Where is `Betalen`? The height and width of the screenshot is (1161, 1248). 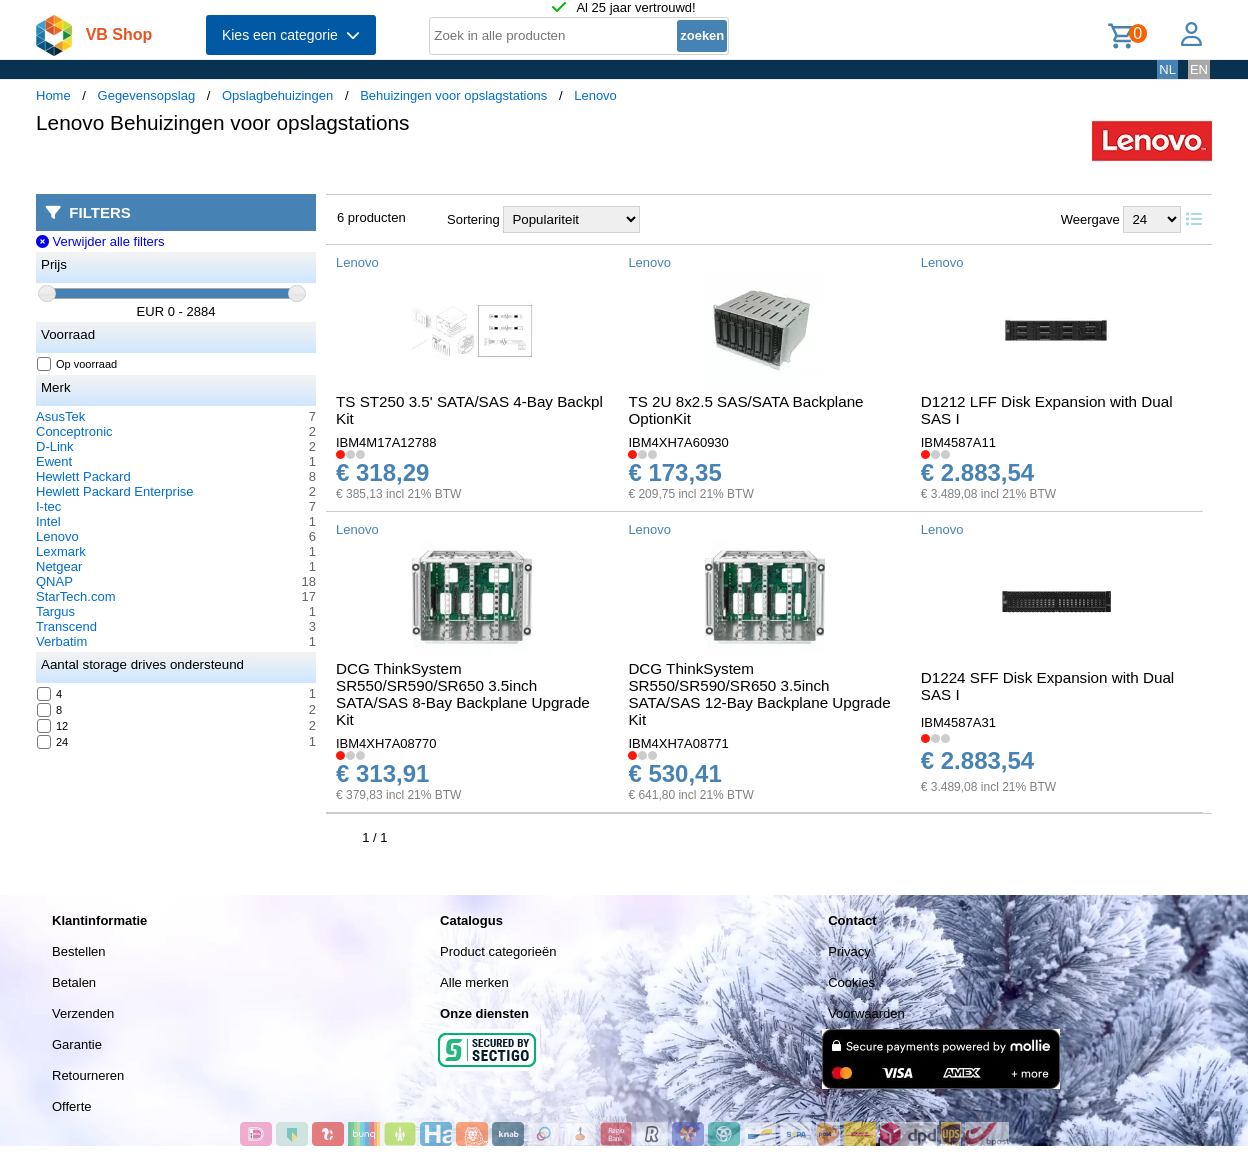
Betalen is located at coordinates (74, 982).